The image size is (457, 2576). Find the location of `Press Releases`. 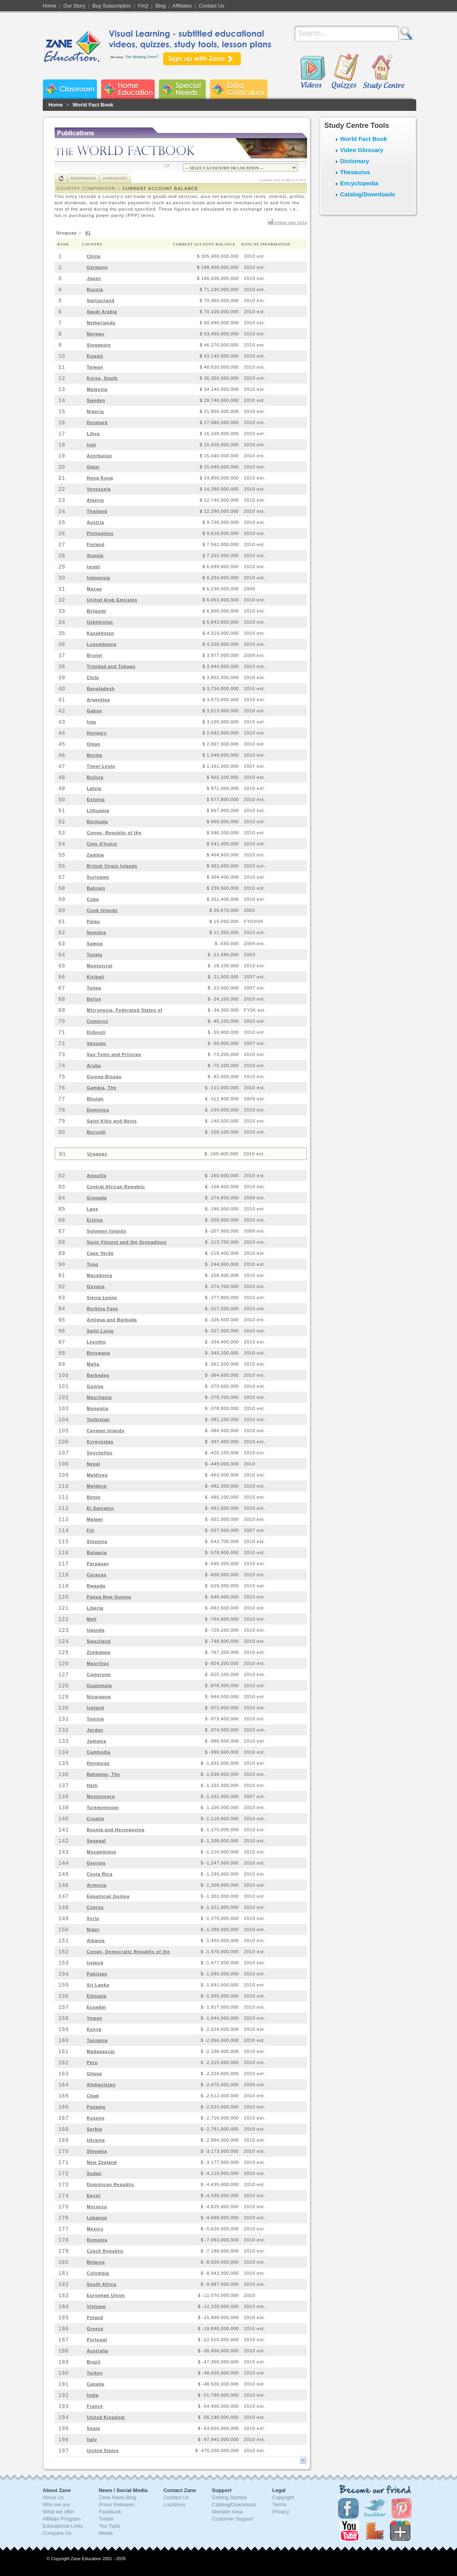

Press Releases is located at coordinates (117, 2505).